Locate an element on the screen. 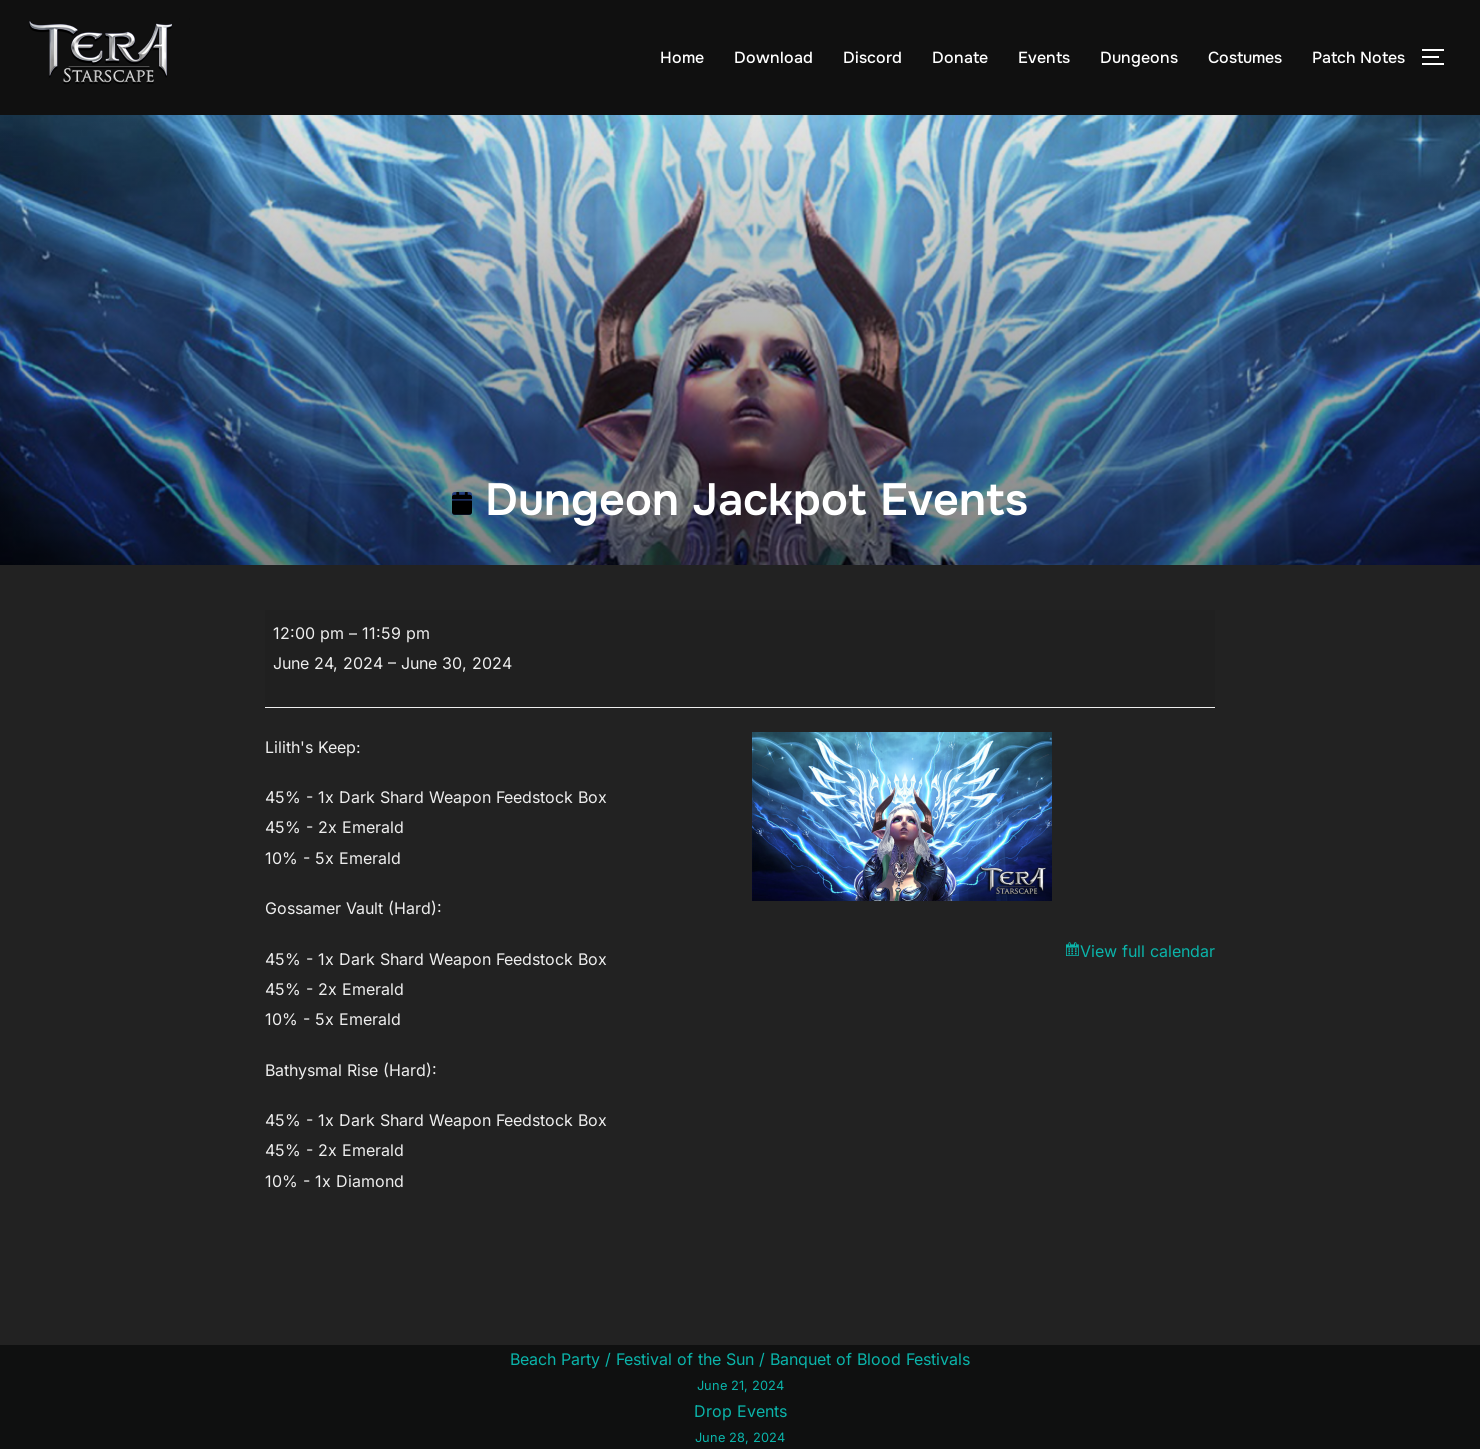 This screenshot has height=1449, width=1480. View full calendar is located at coordinates (1147, 951).